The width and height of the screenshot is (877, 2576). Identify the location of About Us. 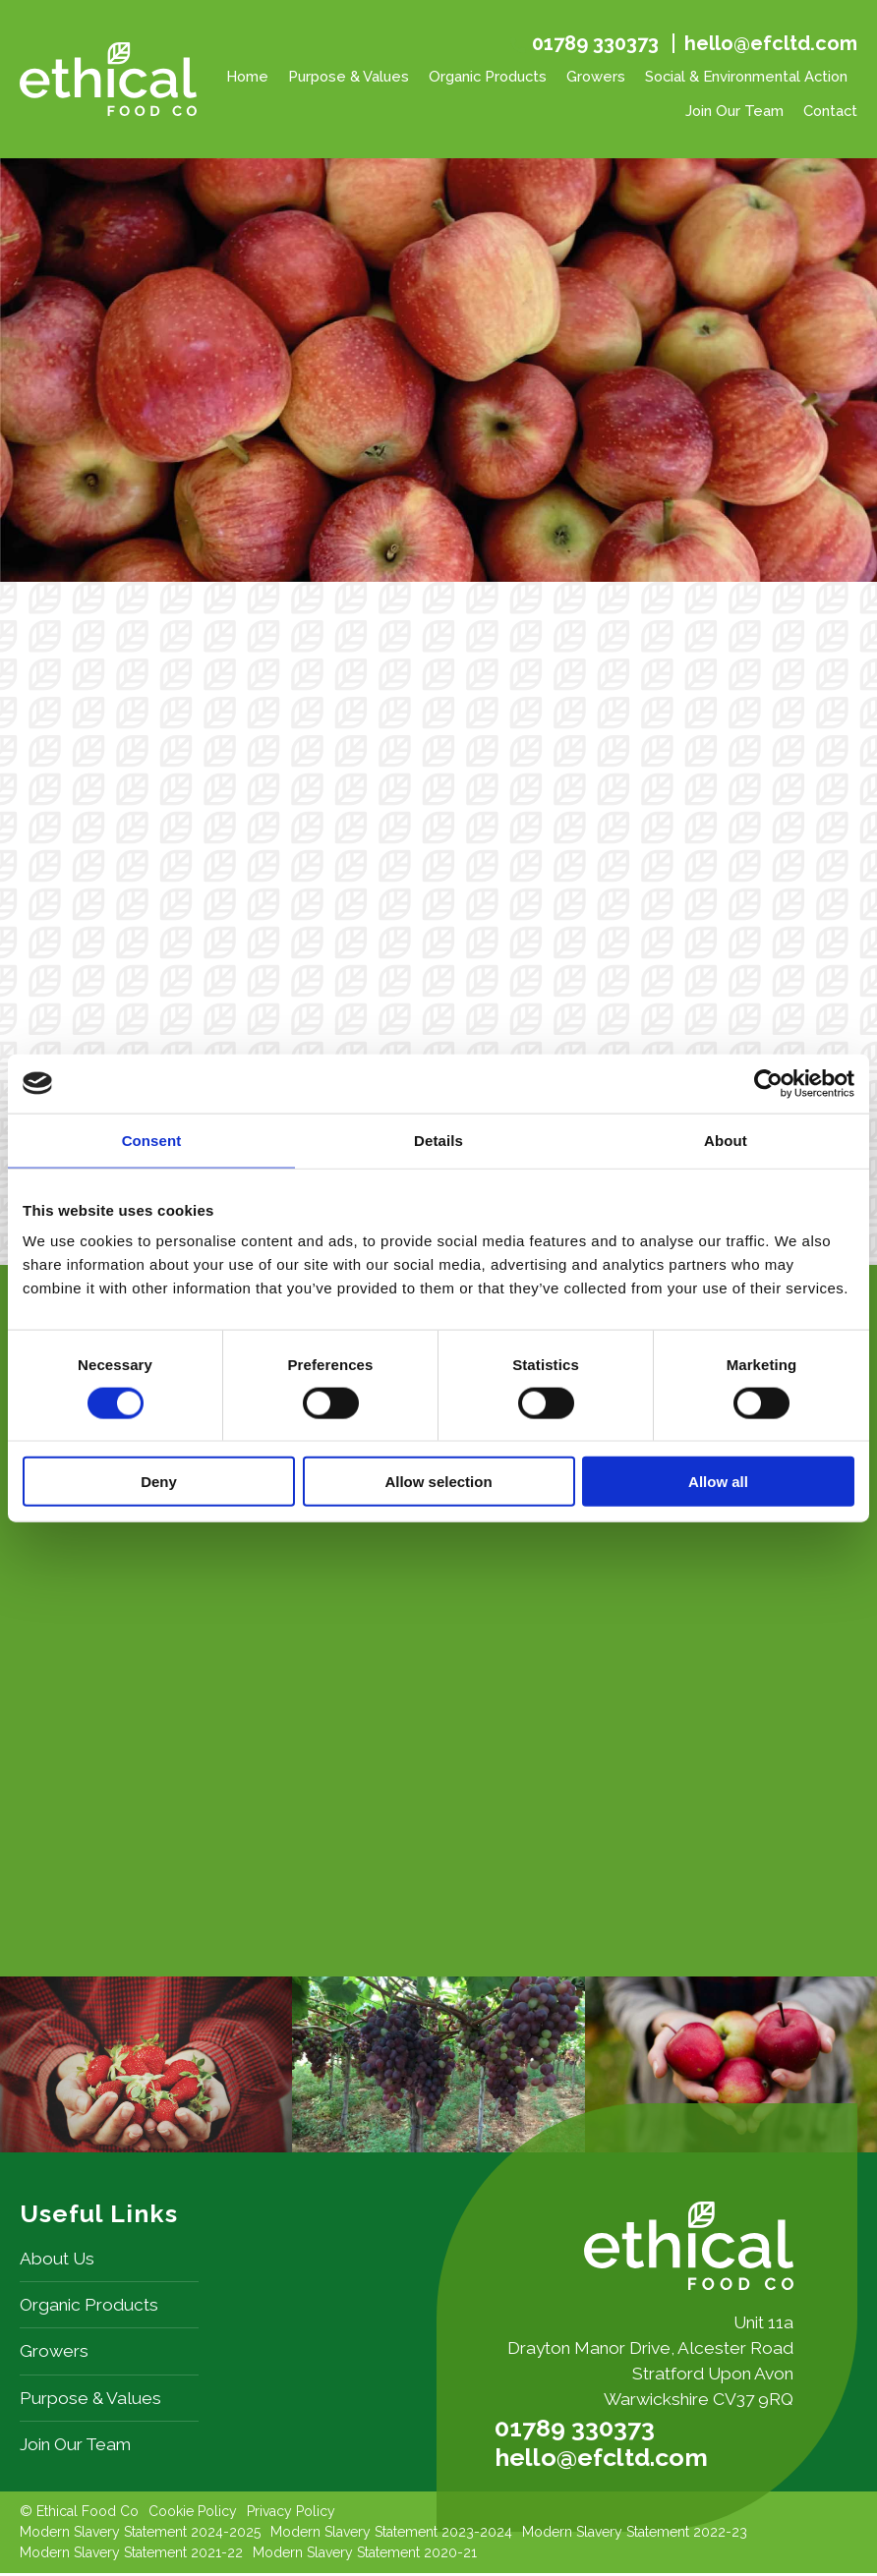
(57, 2261).